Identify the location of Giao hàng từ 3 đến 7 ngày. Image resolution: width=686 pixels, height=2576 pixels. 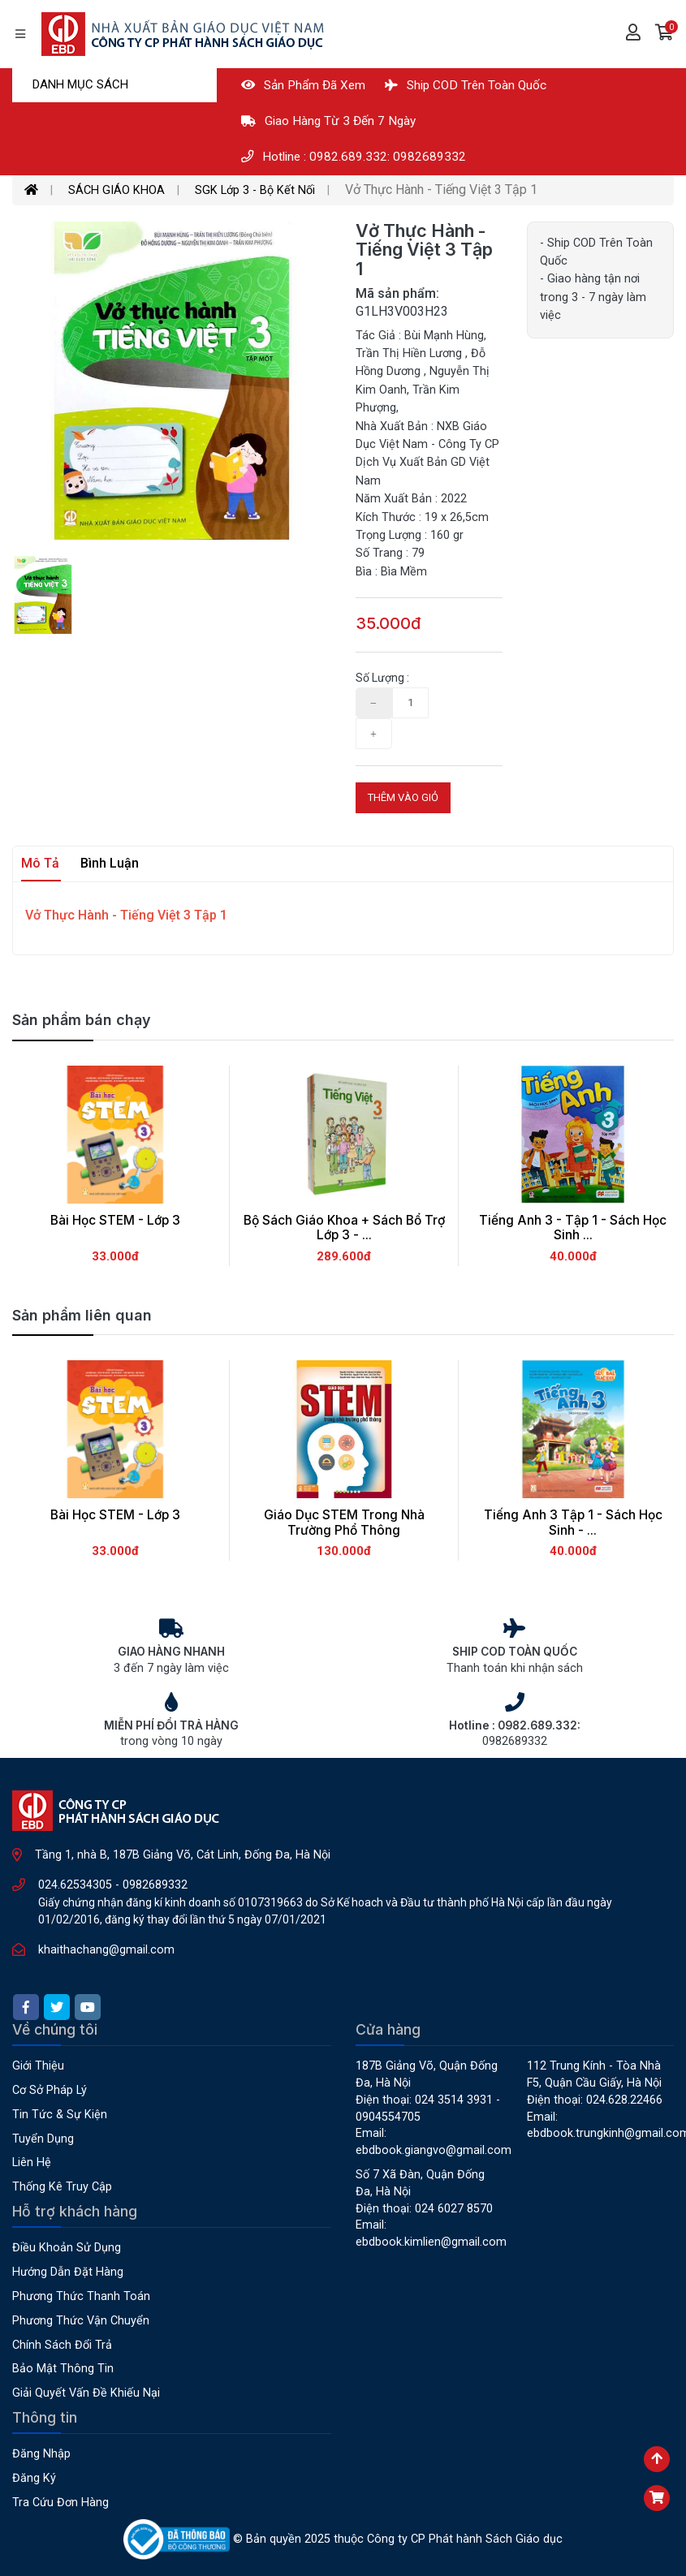
(328, 121).